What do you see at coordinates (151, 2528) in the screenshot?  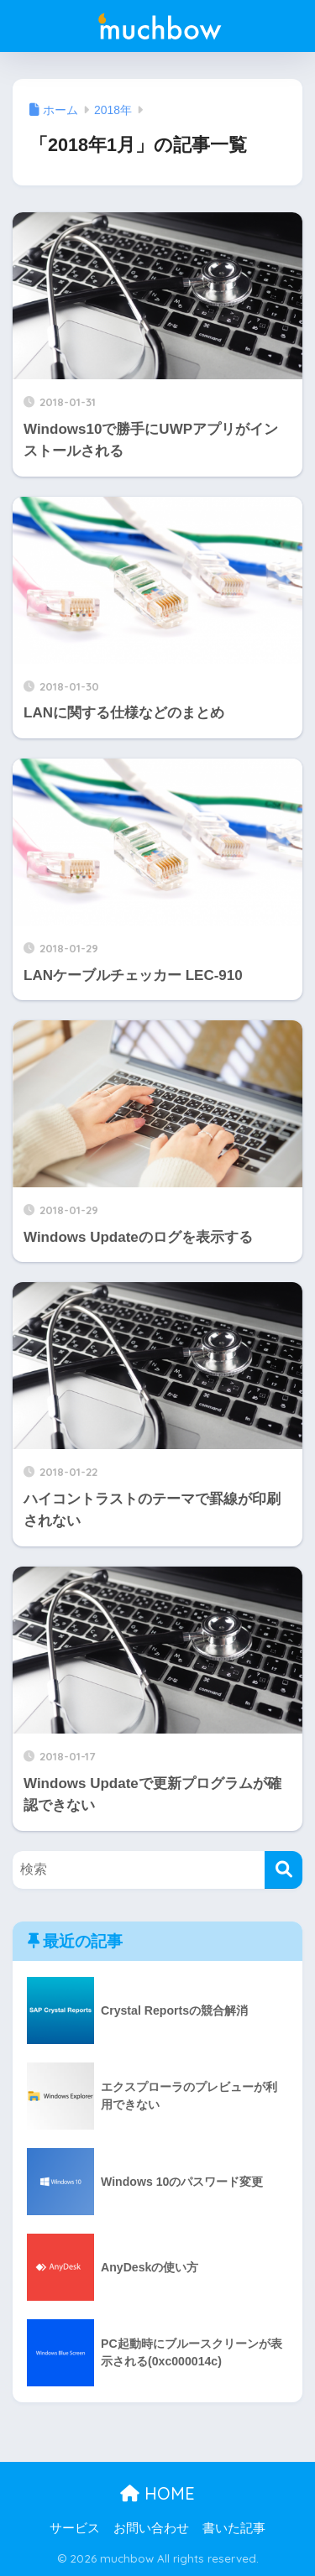 I see `お問い合わせ` at bounding box center [151, 2528].